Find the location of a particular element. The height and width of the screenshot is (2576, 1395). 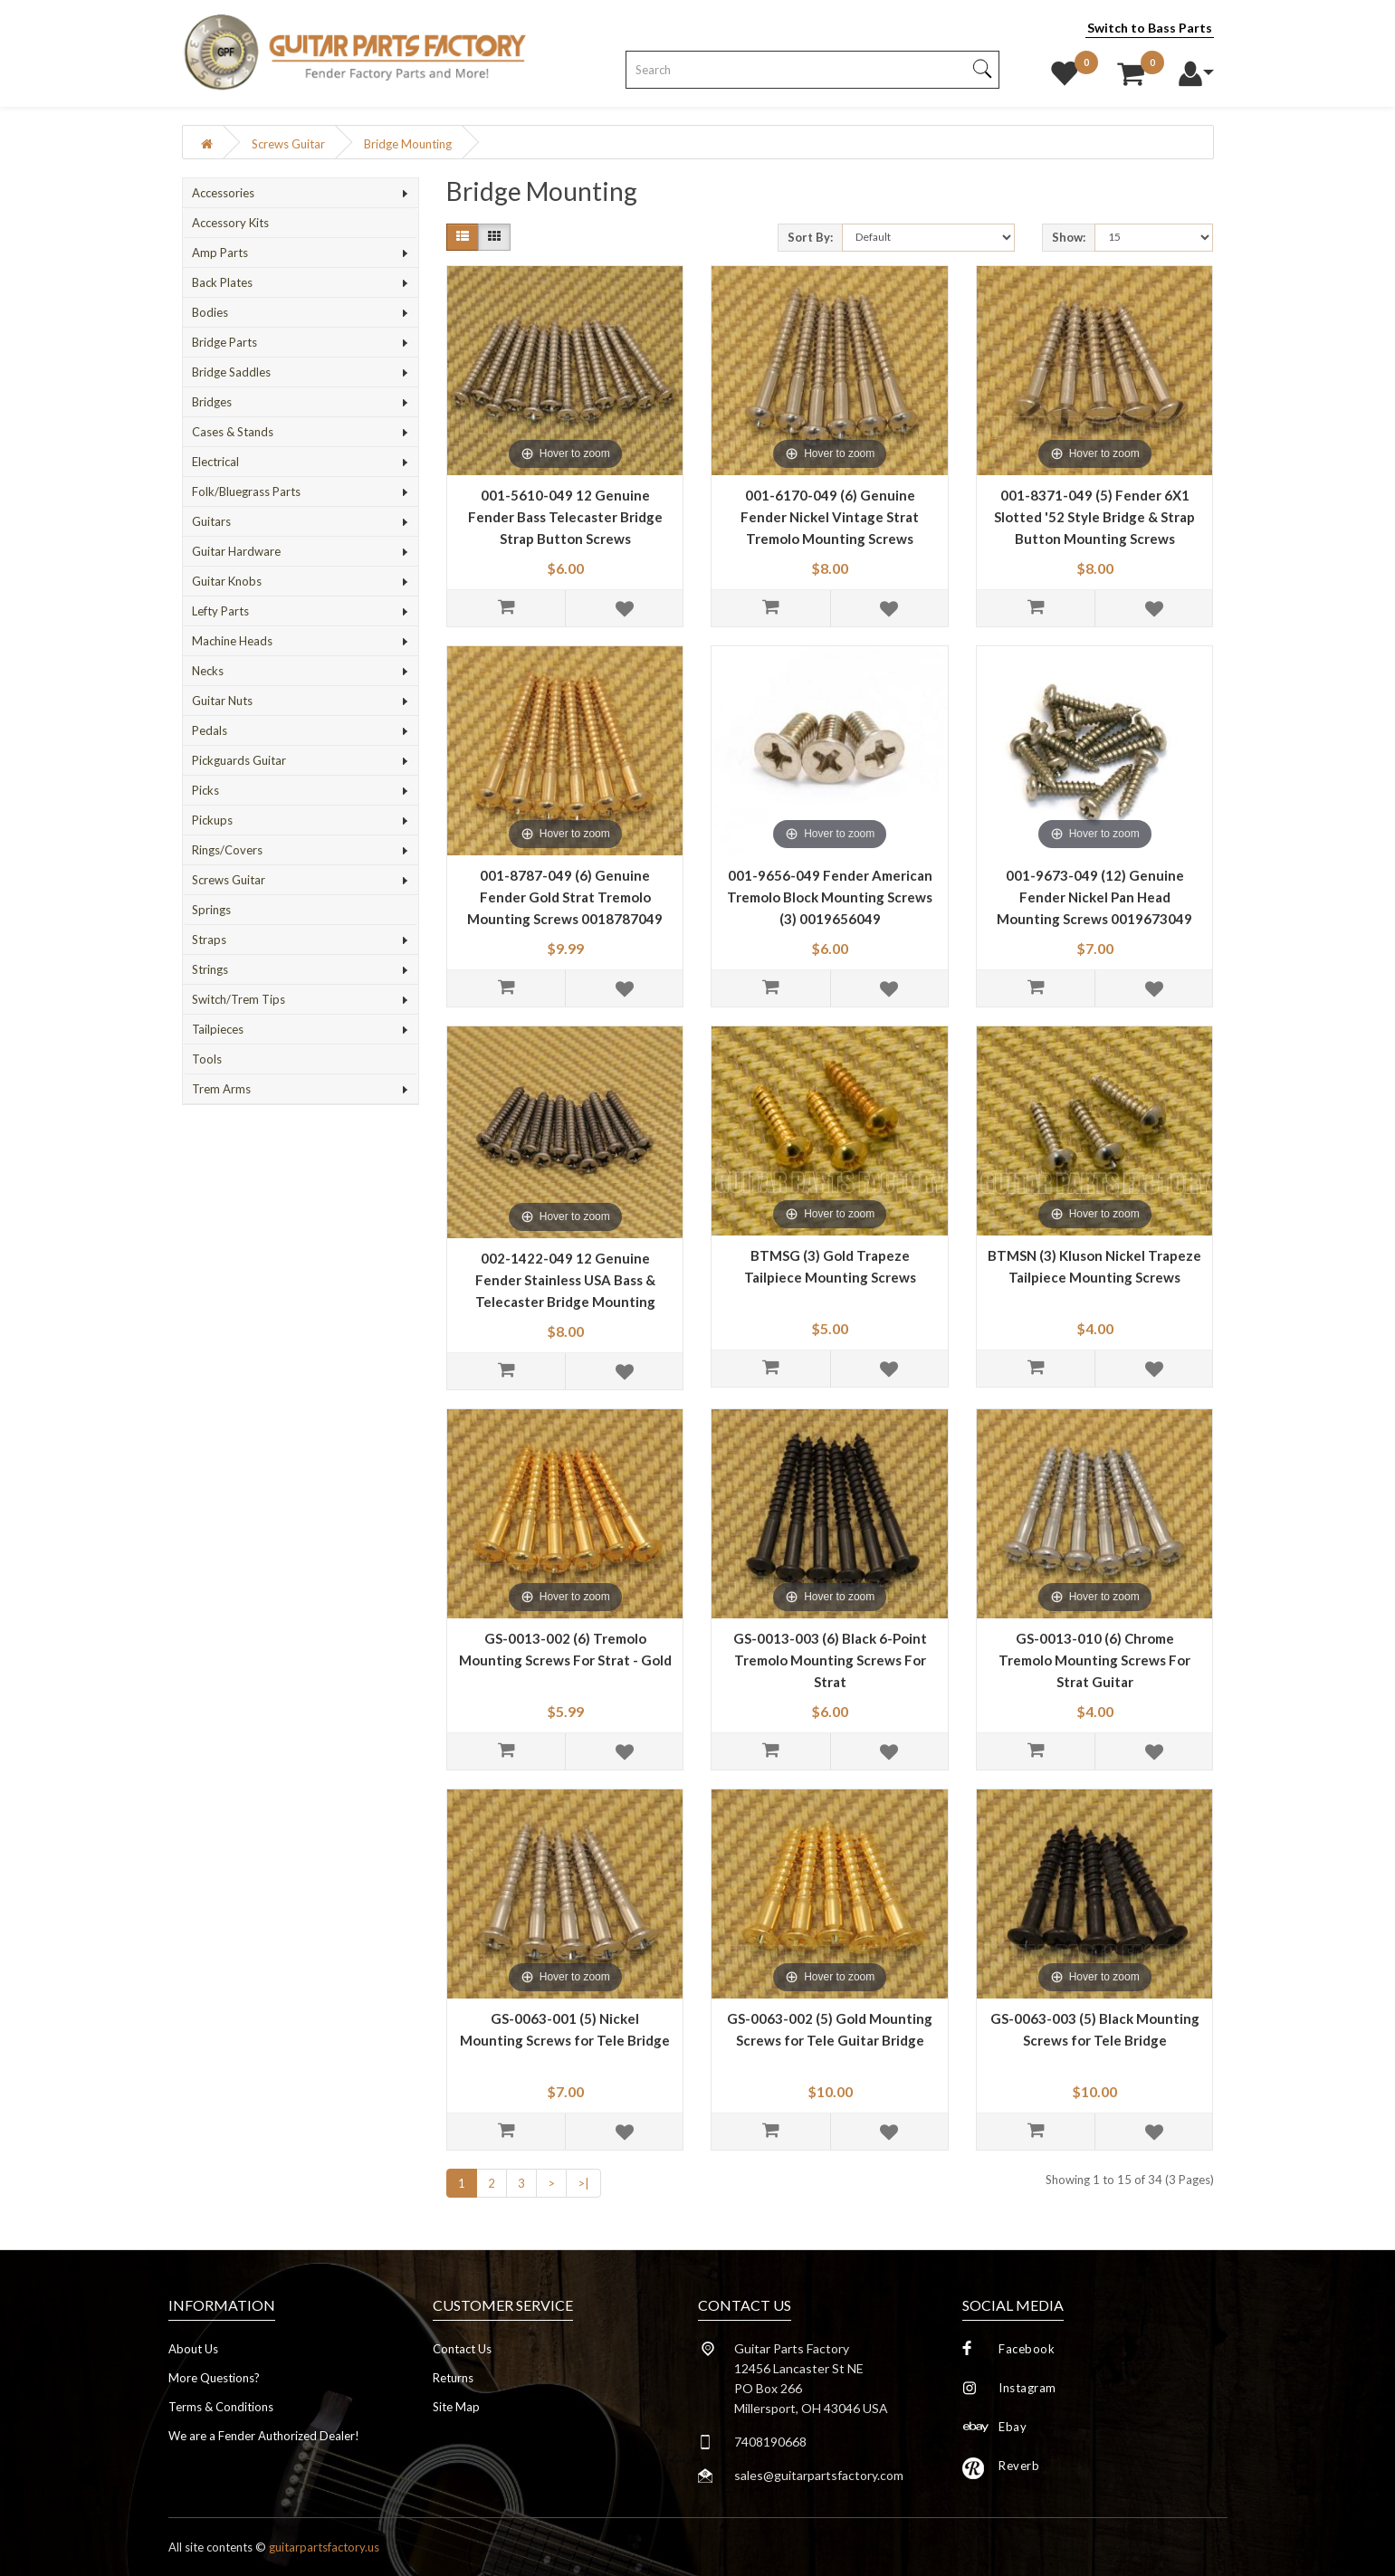

Folk/Bluegrass Parts is located at coordinates (246, 491).